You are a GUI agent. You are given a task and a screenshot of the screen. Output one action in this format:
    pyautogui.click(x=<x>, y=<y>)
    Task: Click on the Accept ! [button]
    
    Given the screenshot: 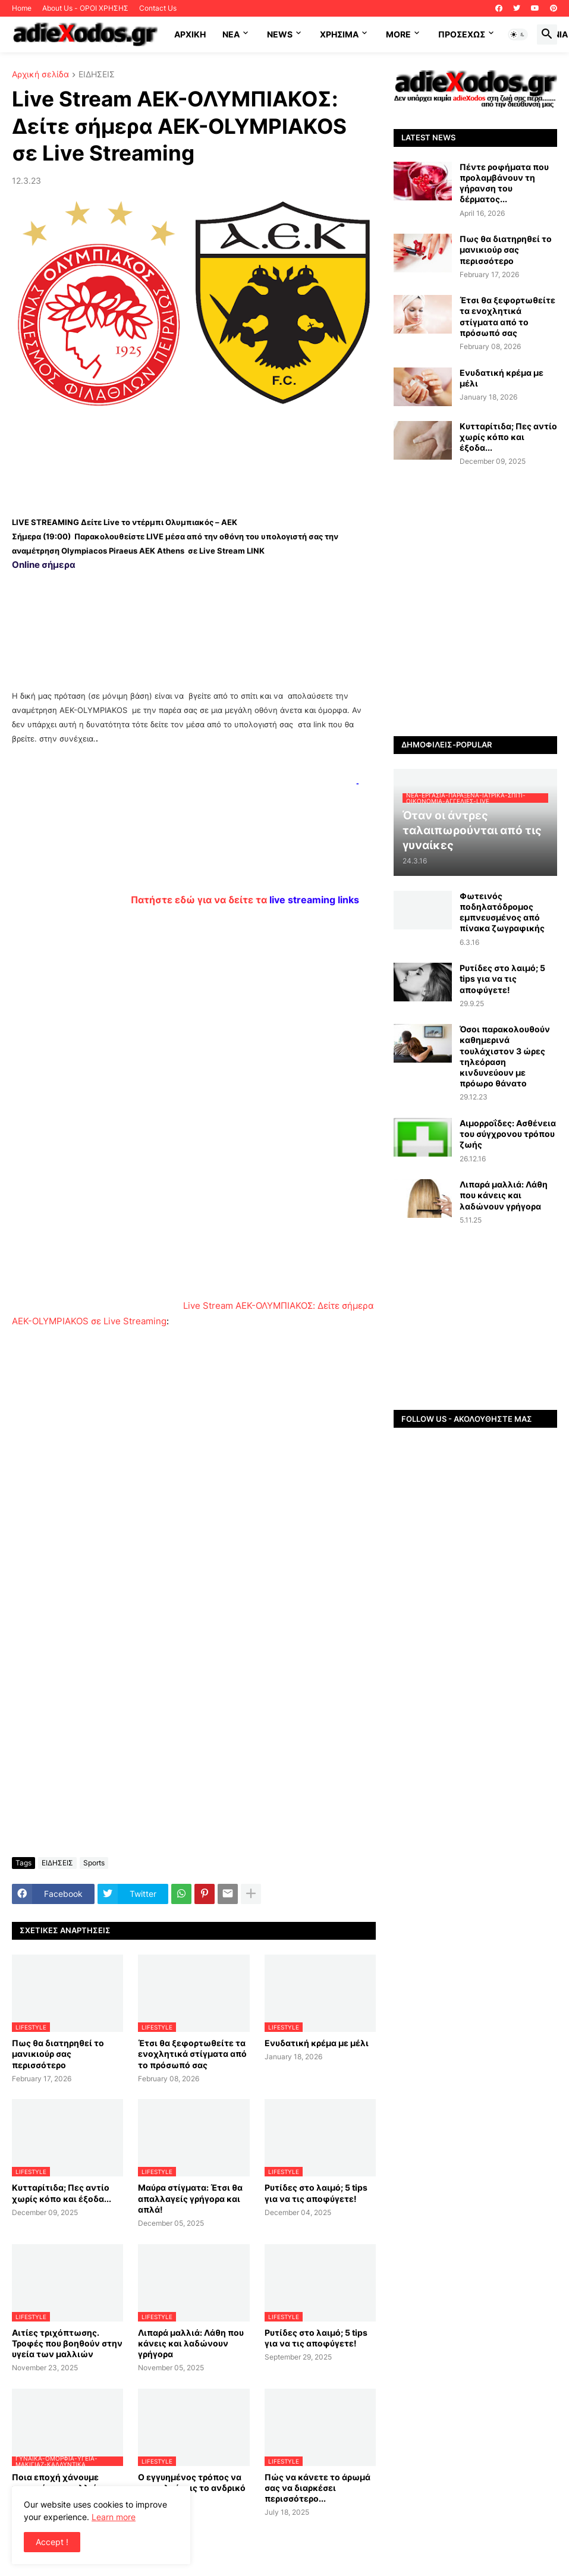 What is the action you would take?
    pyautogui.click(x=52, y=2542)
    